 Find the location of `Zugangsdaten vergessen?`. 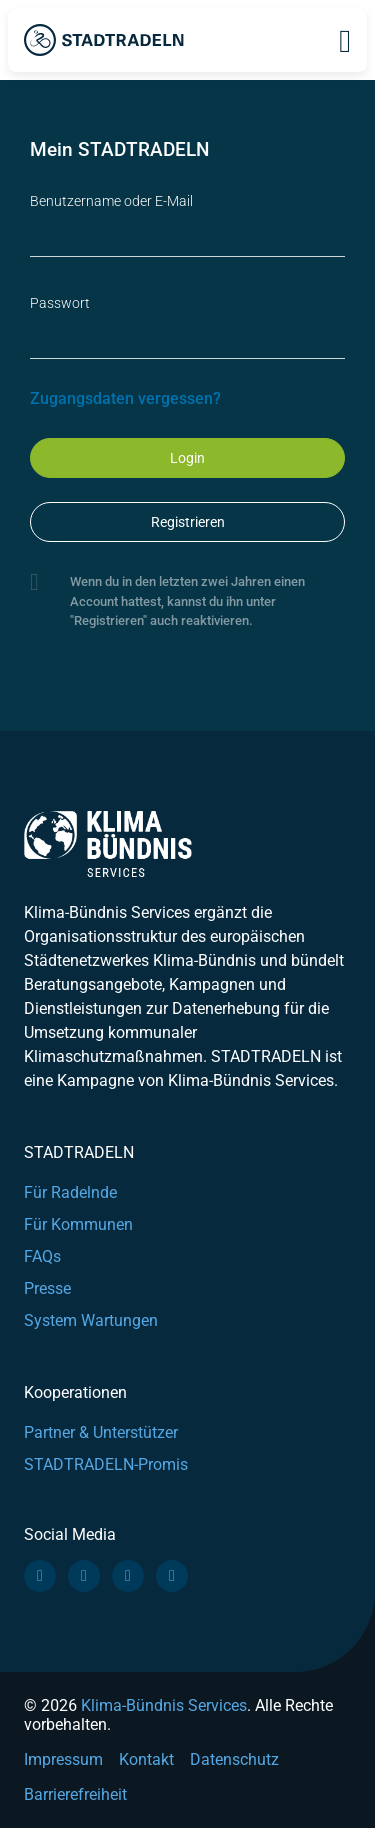

Zugangsdaten vergessen? is located at coordinates (125, 398).